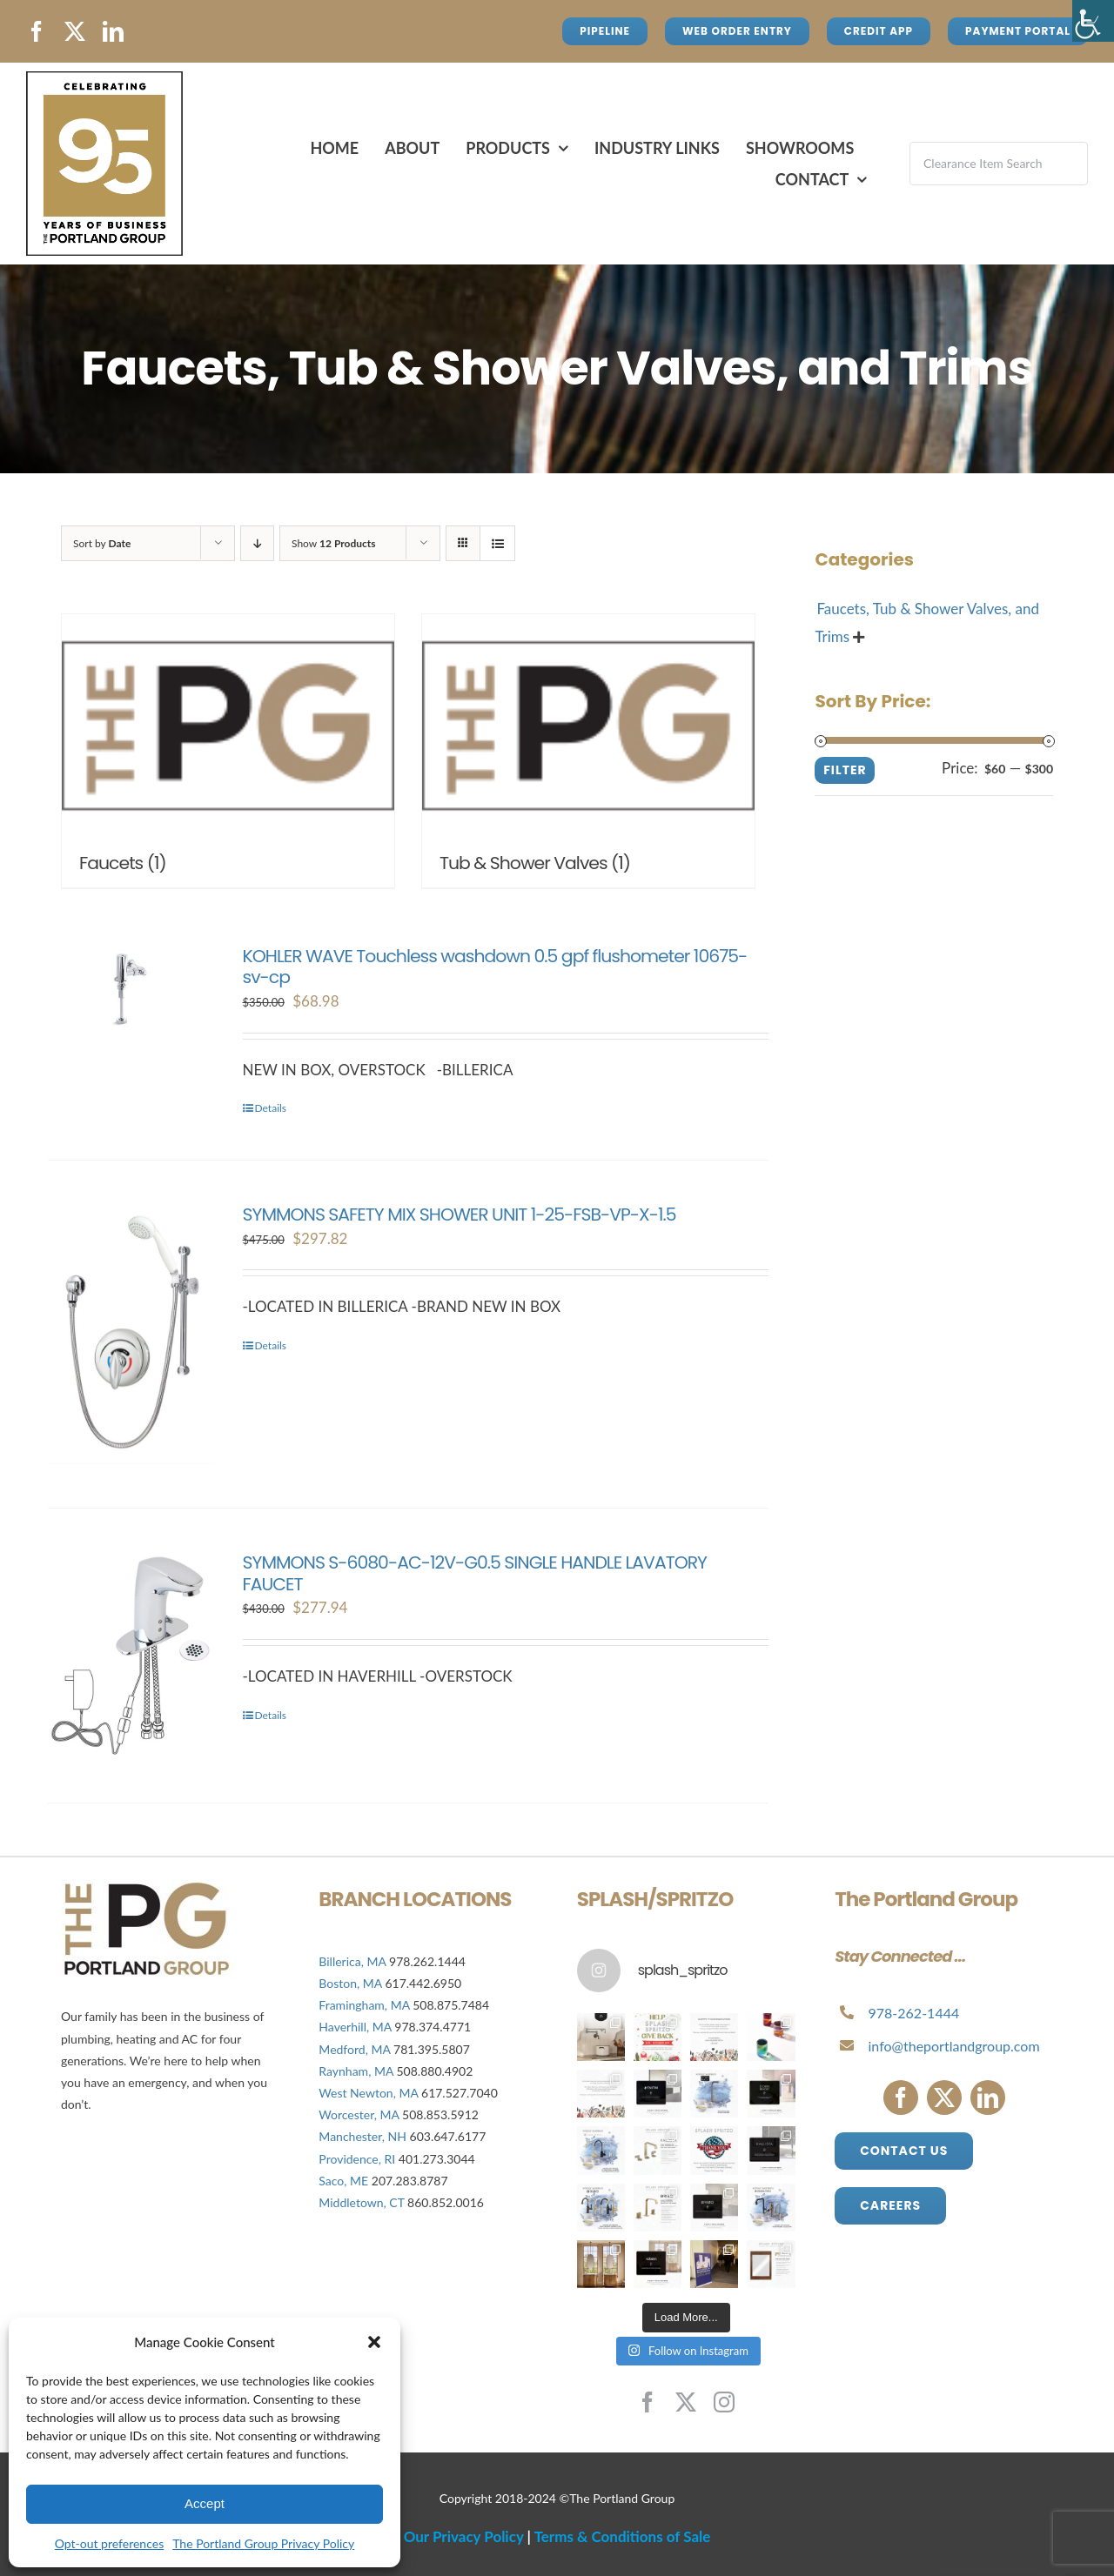  Describe the element at coordinates (354, 2049) in the screenshot. I see `Medford, MA` at that location.